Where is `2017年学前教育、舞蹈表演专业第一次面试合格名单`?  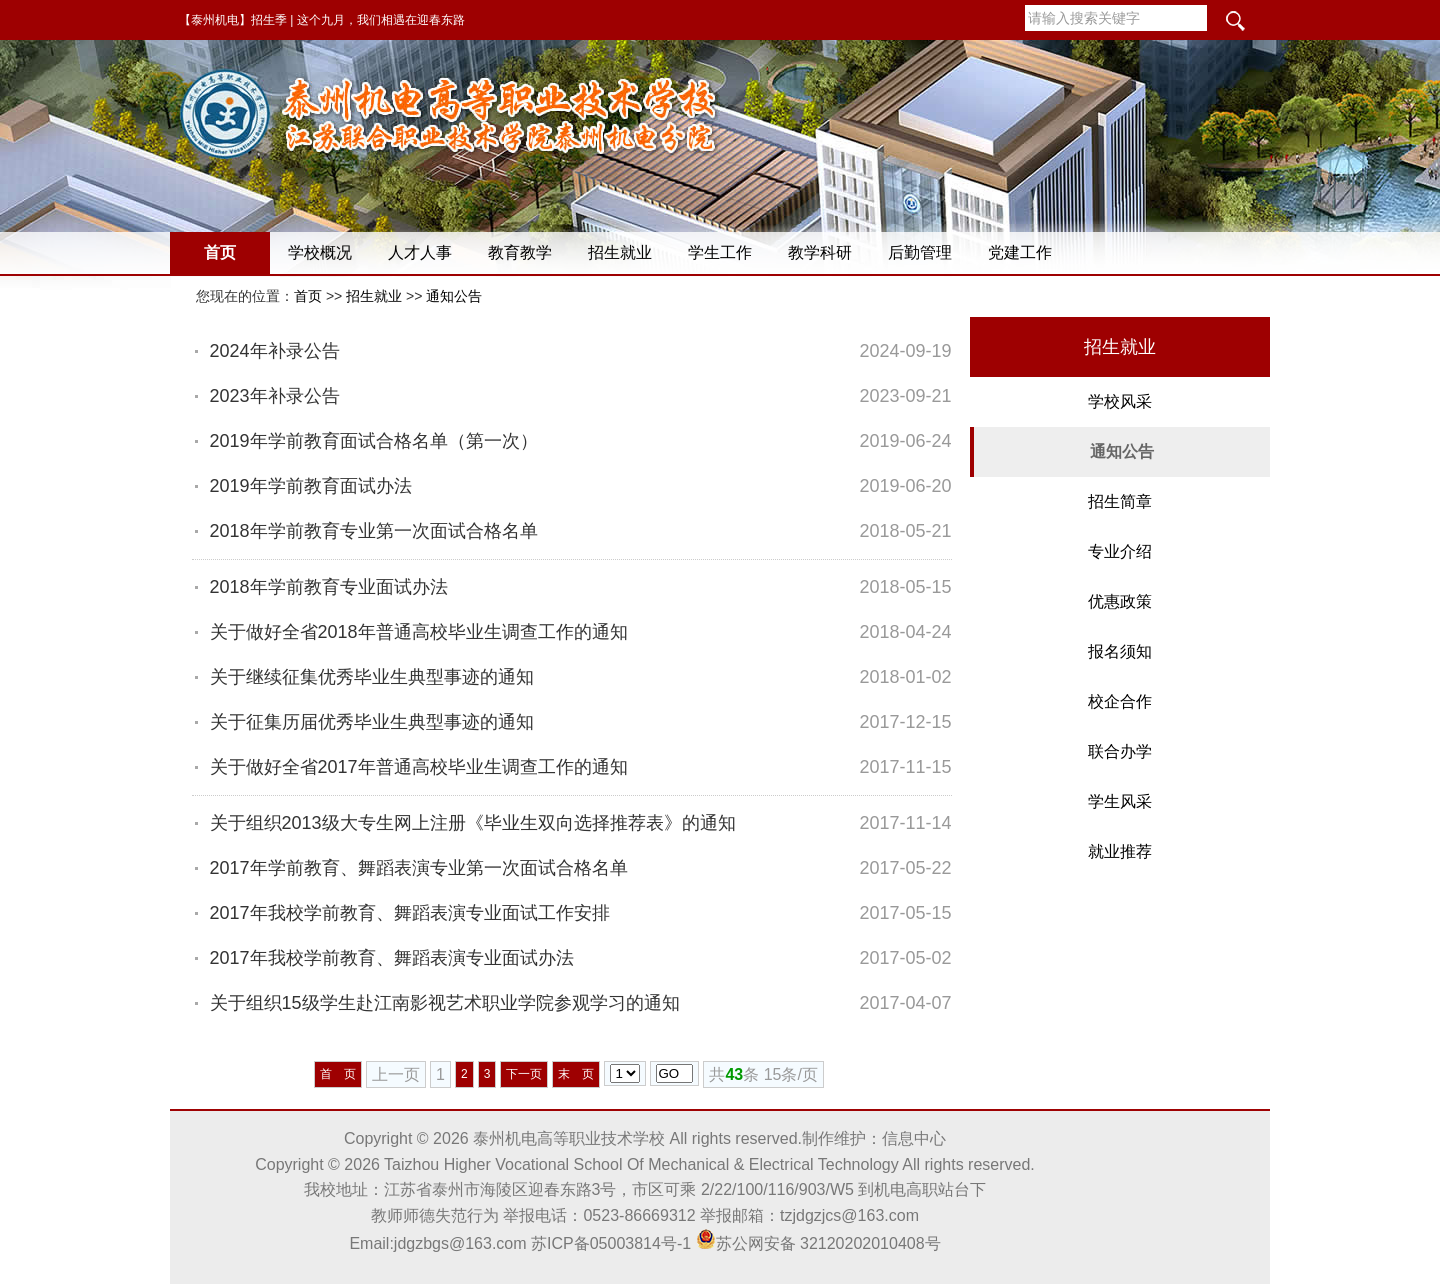
2017年学前教育、舞蹈表演专业第一次面试合格名单 is located at coordinates (419, 868).